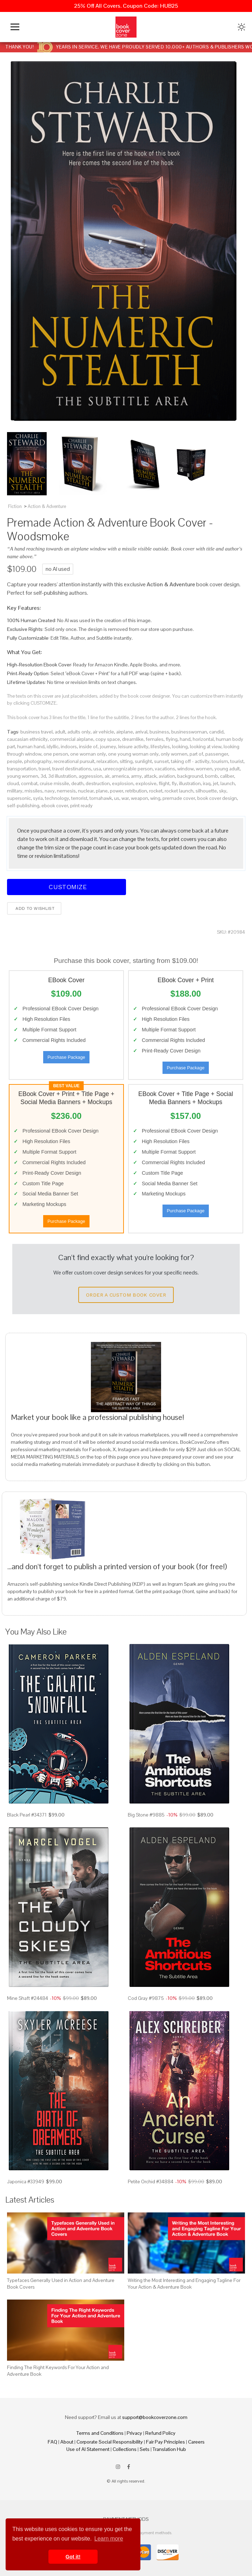  I want to click on nemesis, so click(66, 791).